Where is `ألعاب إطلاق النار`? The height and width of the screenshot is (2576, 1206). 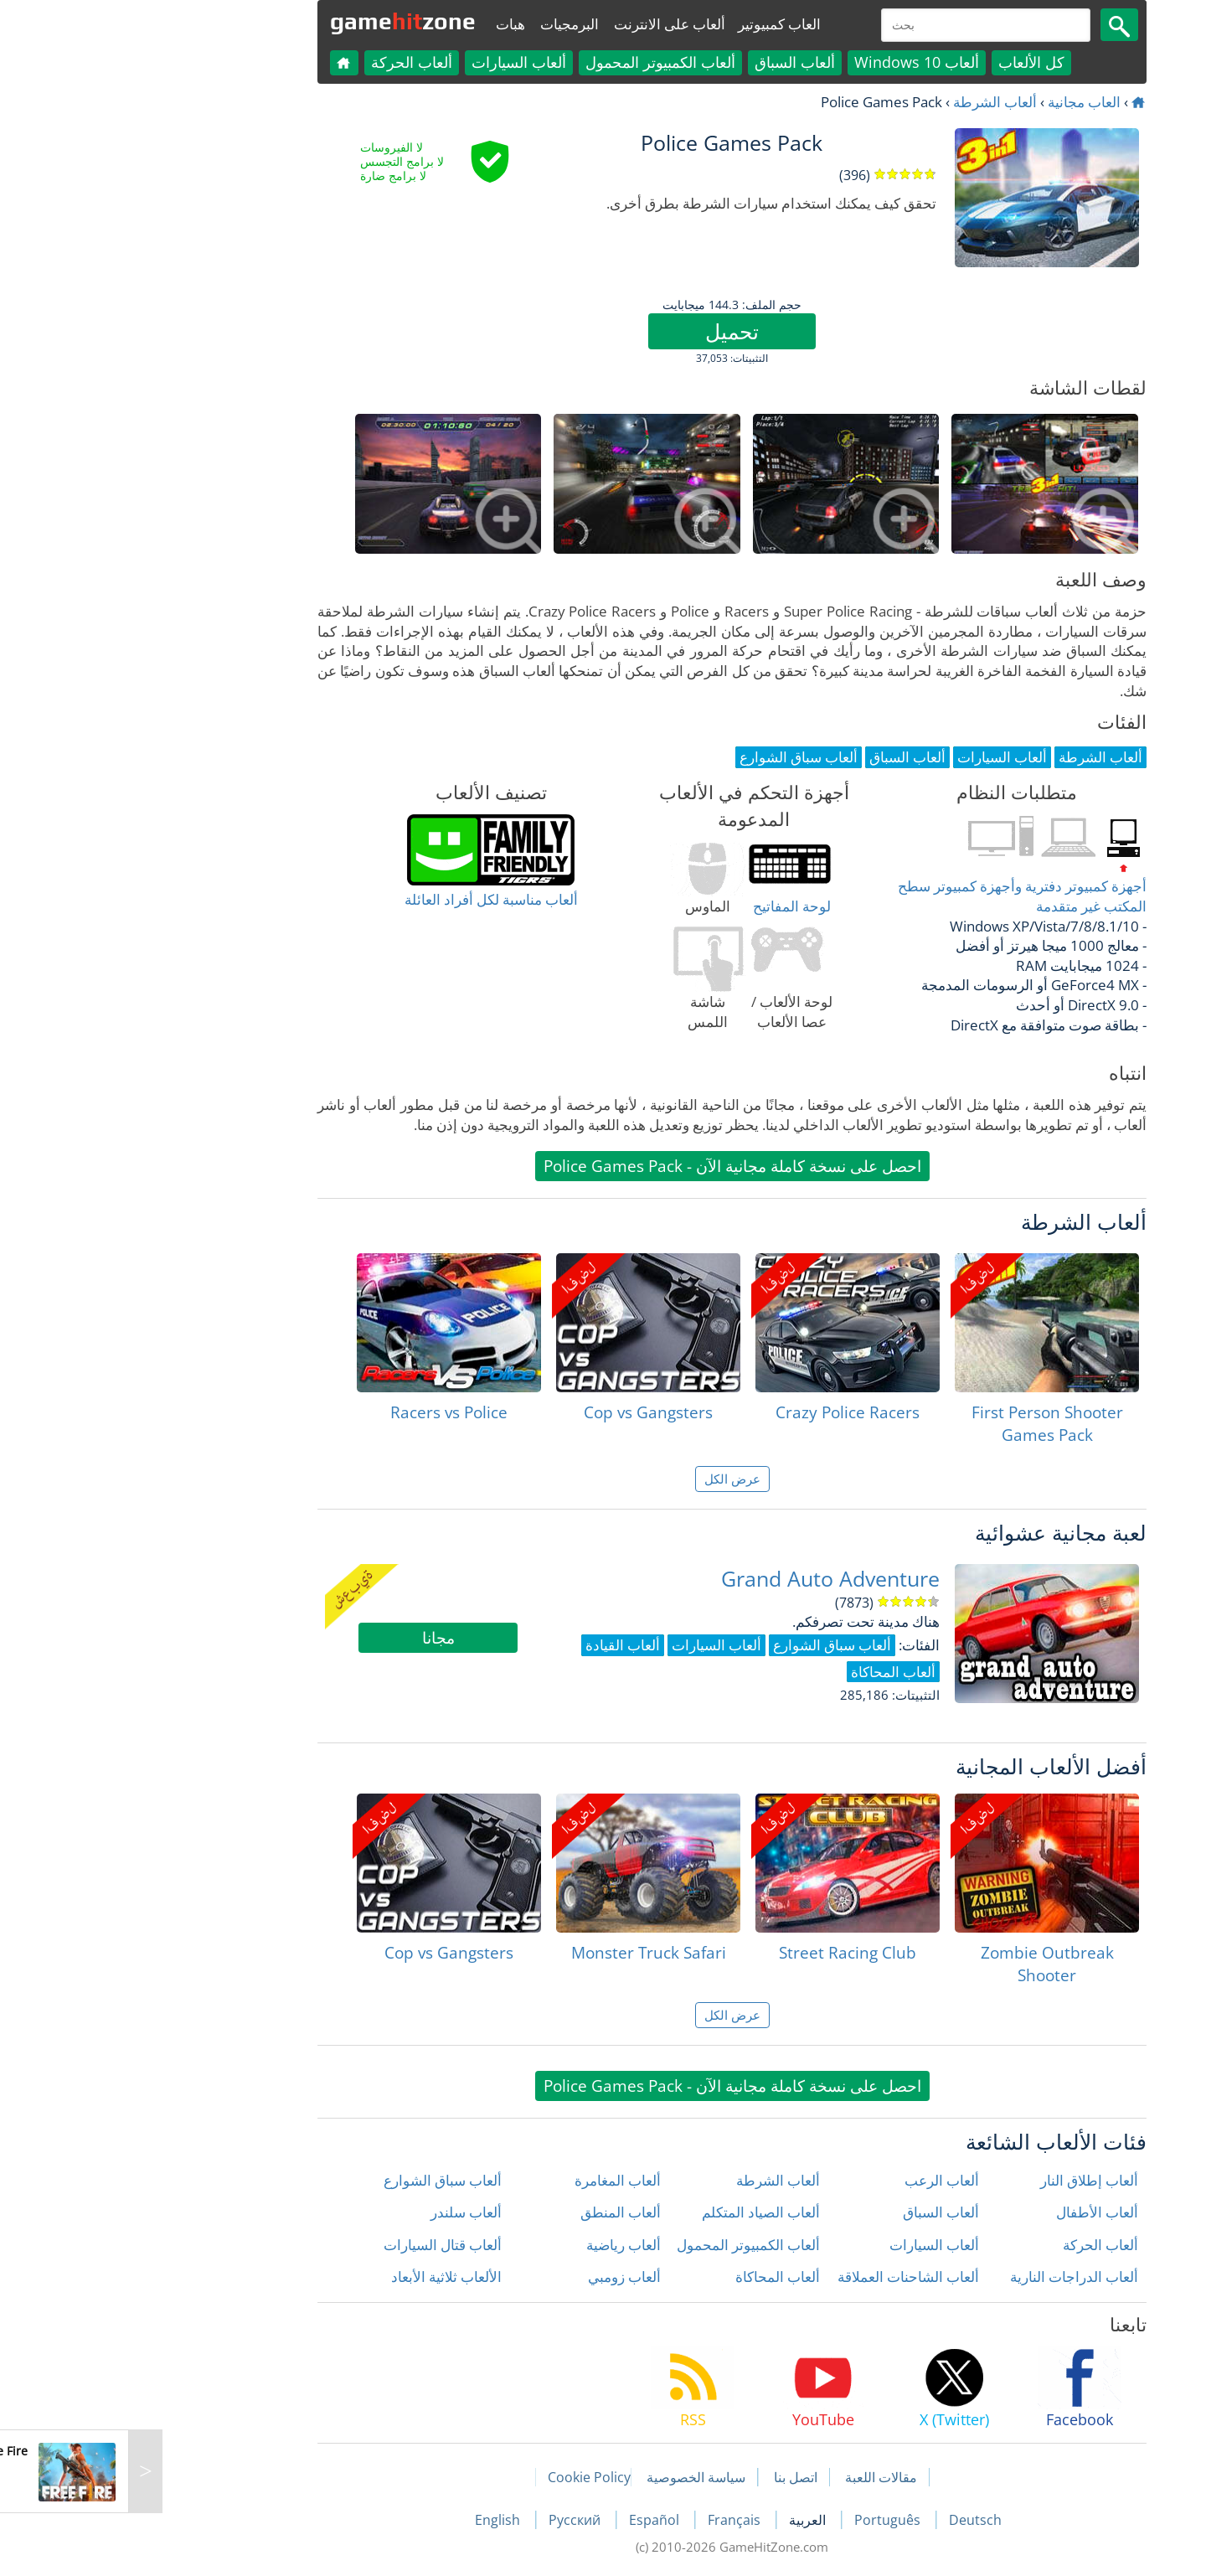 ألعاب إطلاق النار is located at coordinates (960, 2180).